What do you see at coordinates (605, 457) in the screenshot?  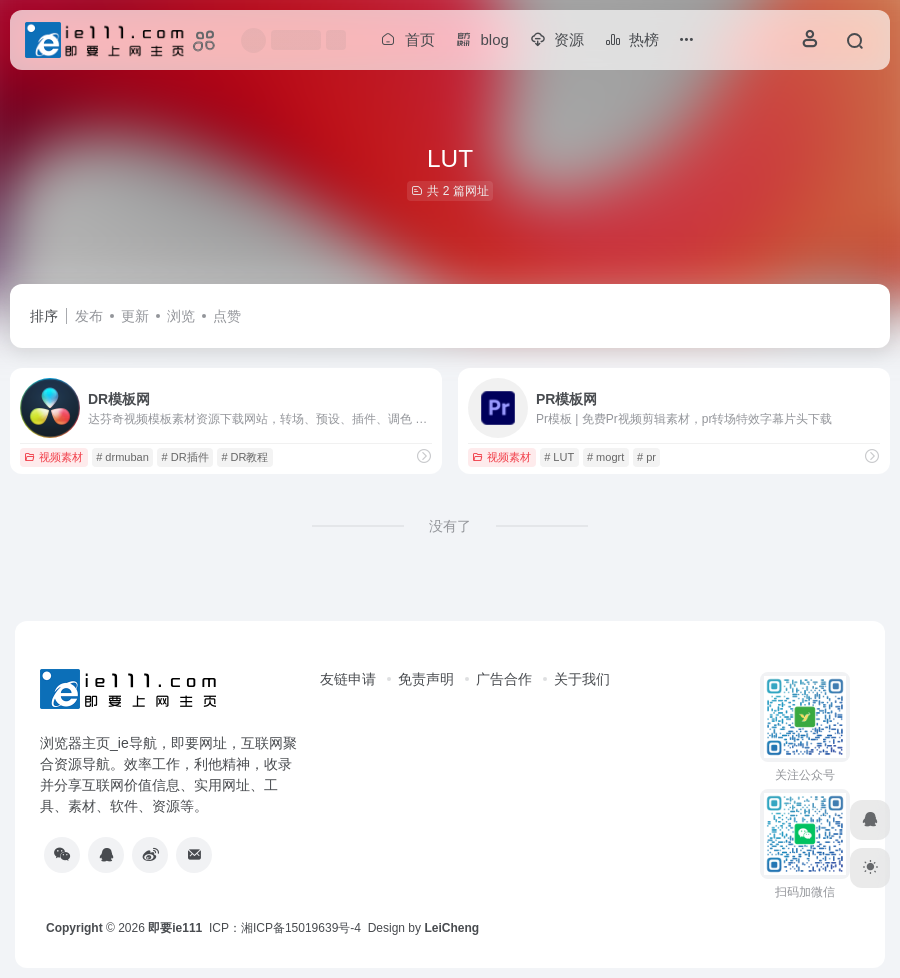 I see `# mogrt` at bounding box center [605, 457].